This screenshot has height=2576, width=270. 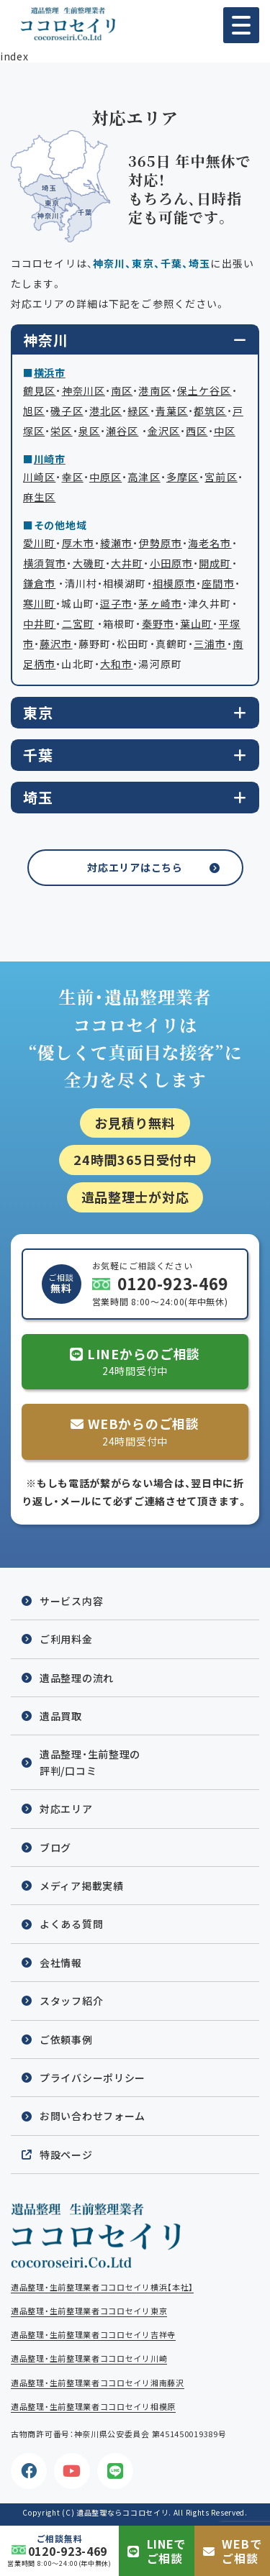 What do you see at coordinates (66, 410) in the screenshot?
I see `磯子区` at bounding box center [66, 410].